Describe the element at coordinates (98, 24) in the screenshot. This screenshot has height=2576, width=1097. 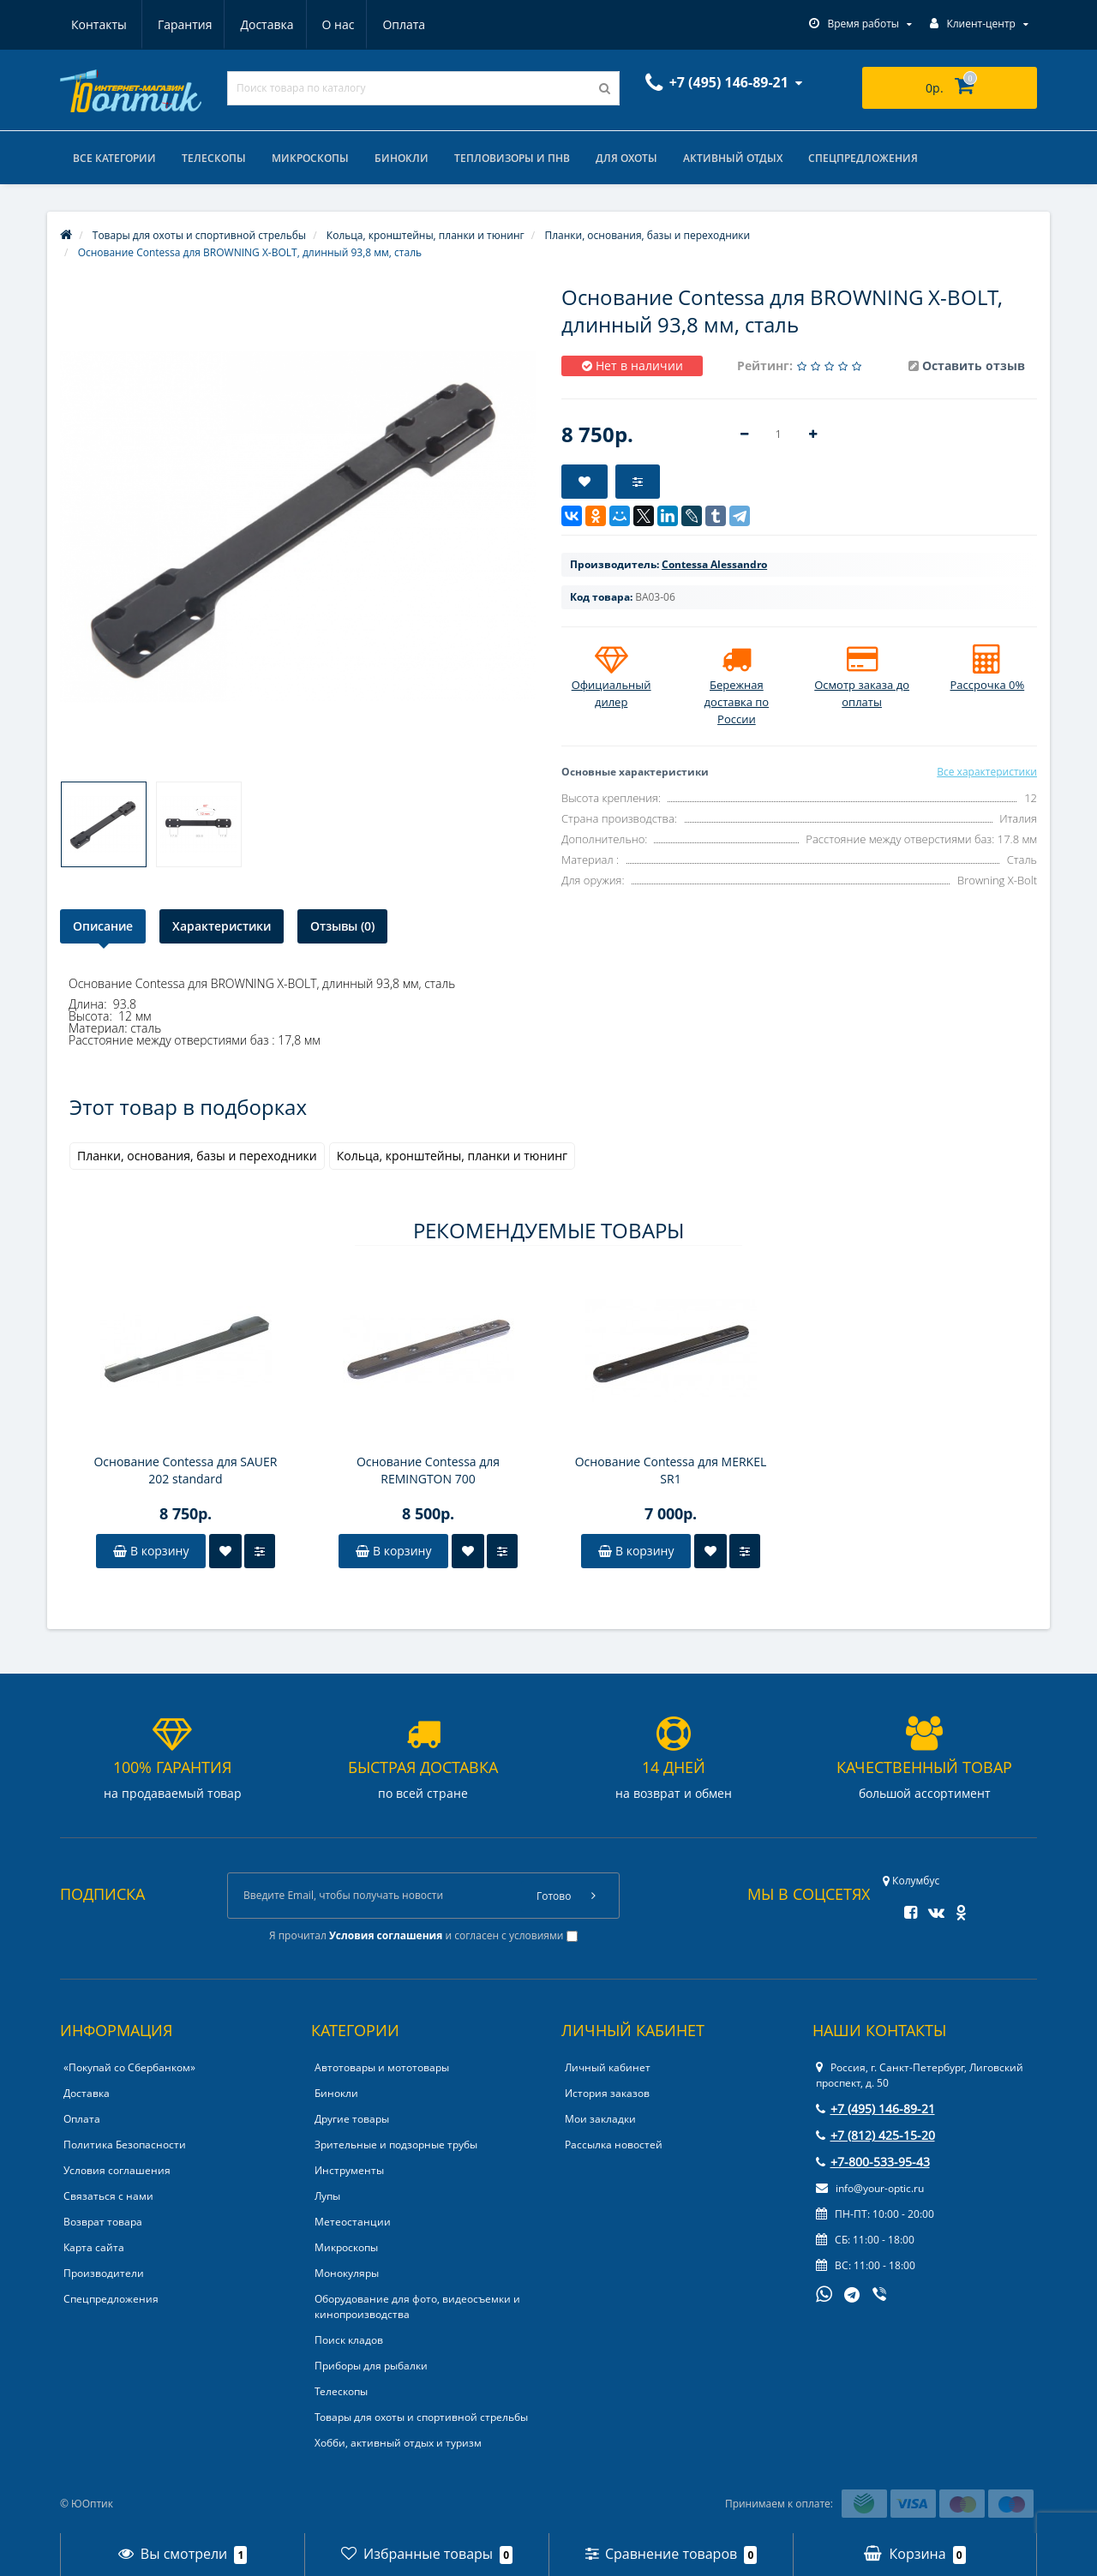
I see `Гарантия` at that location.